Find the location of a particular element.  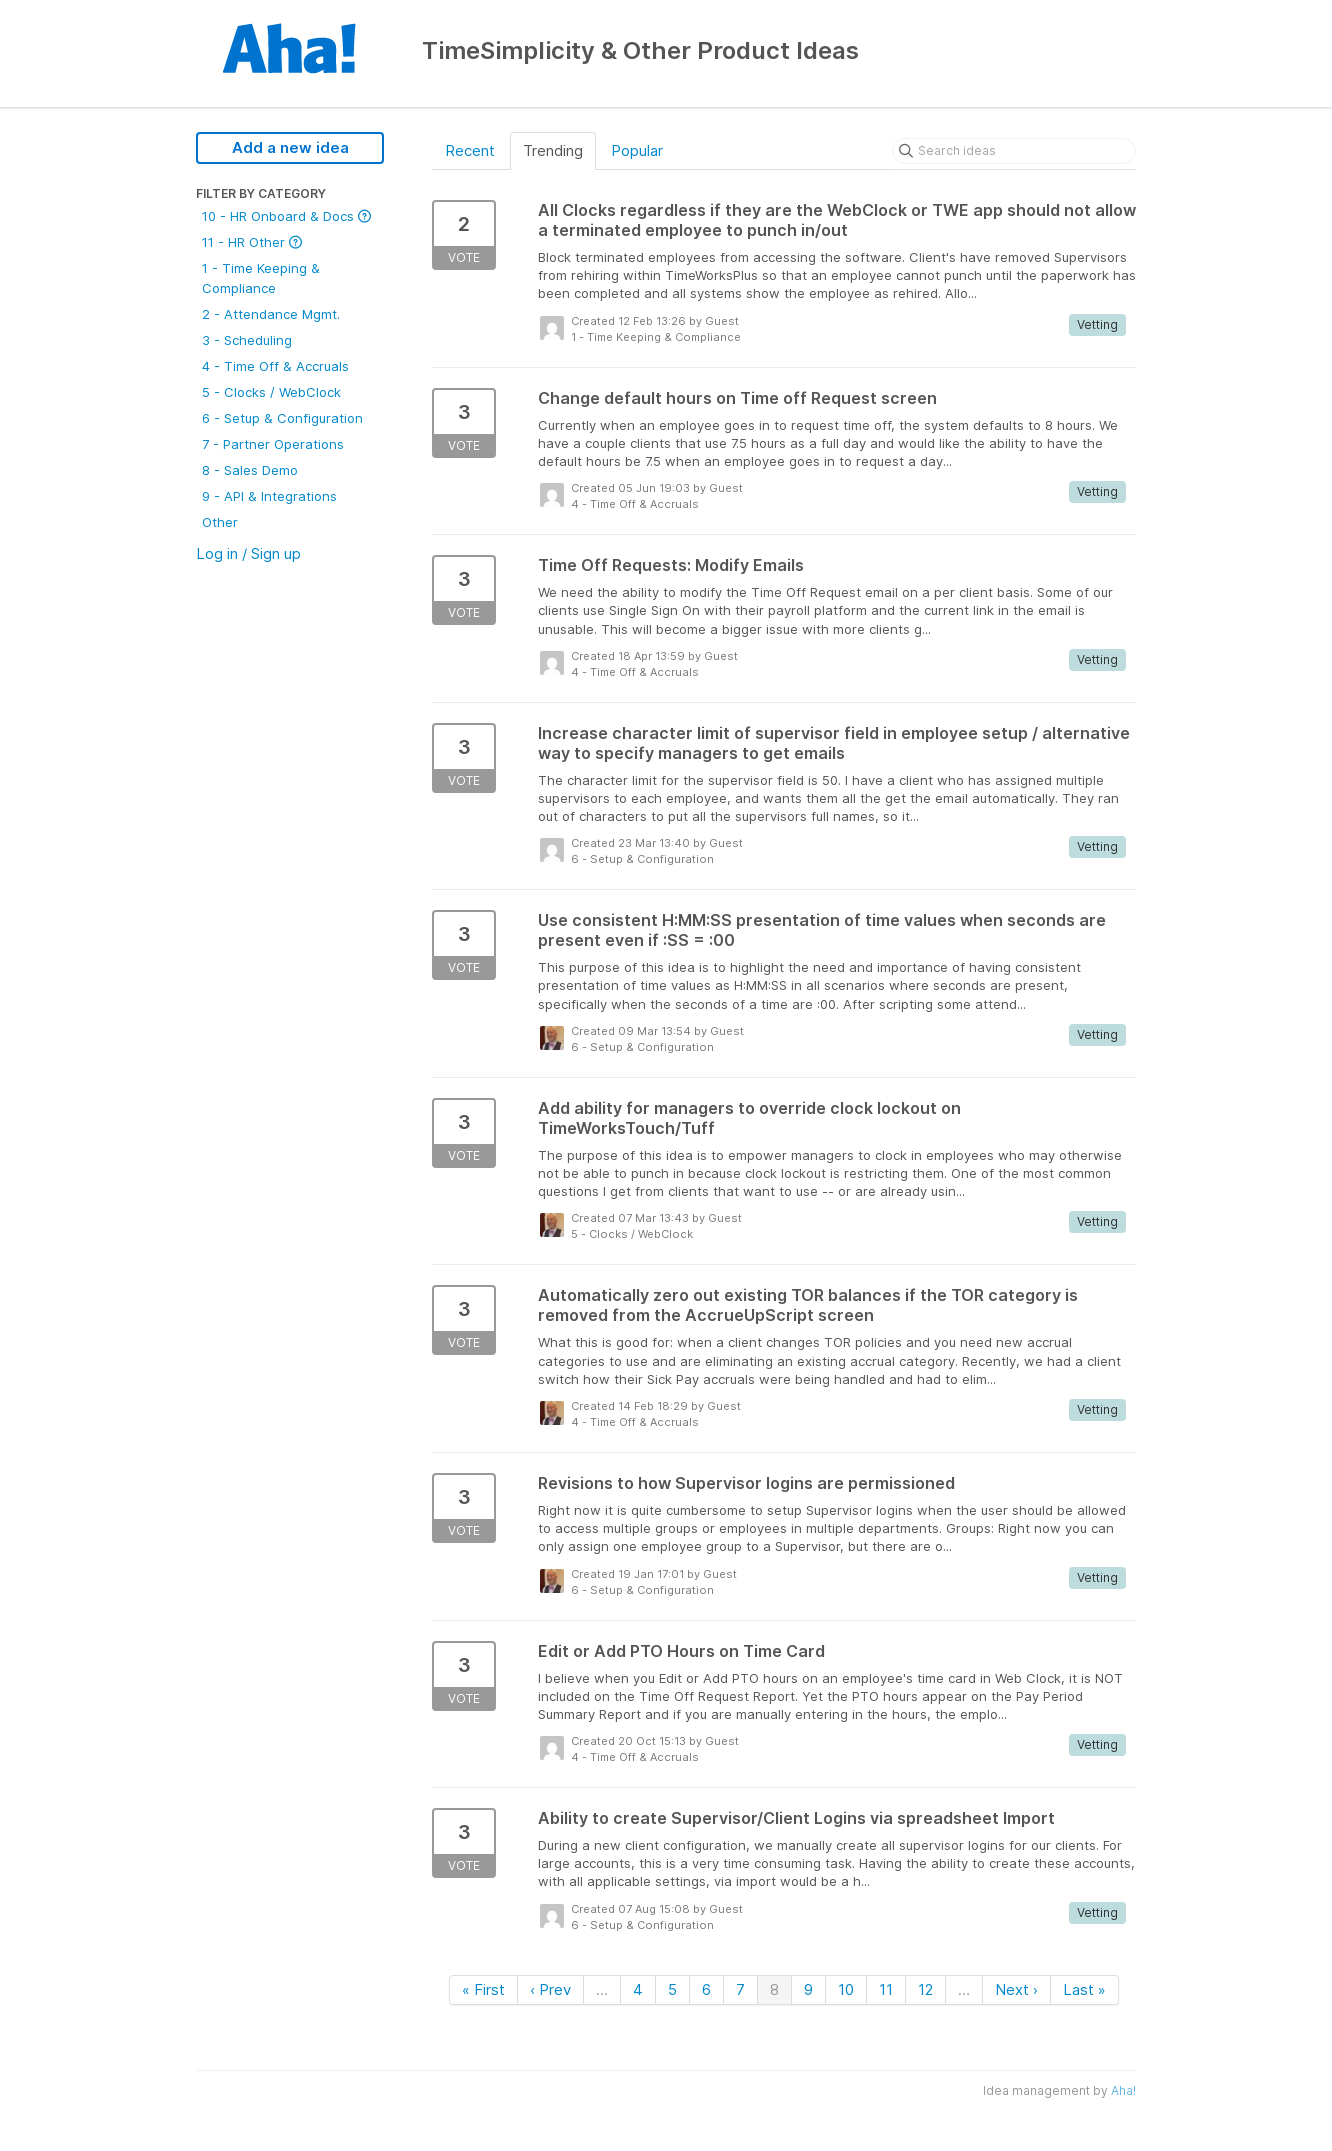

Recent is located at coordinates (470, 150).